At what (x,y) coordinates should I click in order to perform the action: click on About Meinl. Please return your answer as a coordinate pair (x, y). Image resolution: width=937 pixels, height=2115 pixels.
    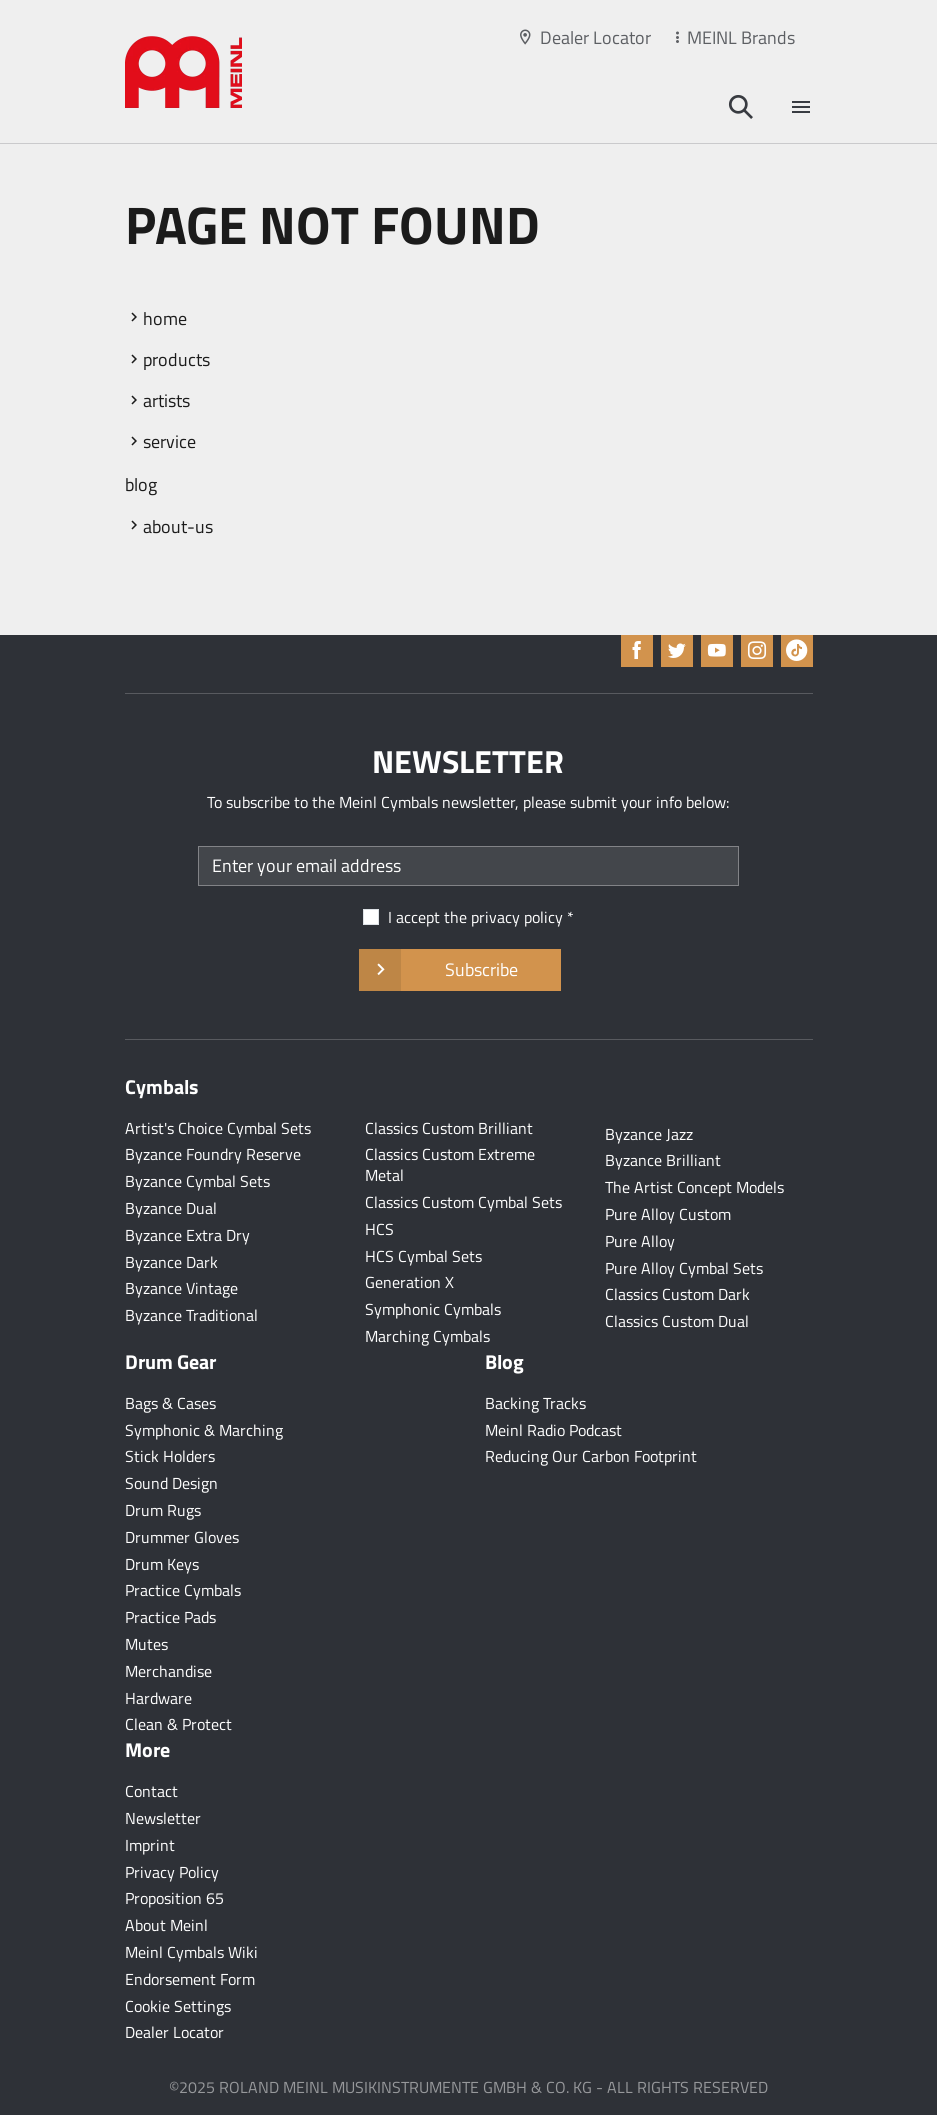
    Looking at the image, I should click on (166, 1925).